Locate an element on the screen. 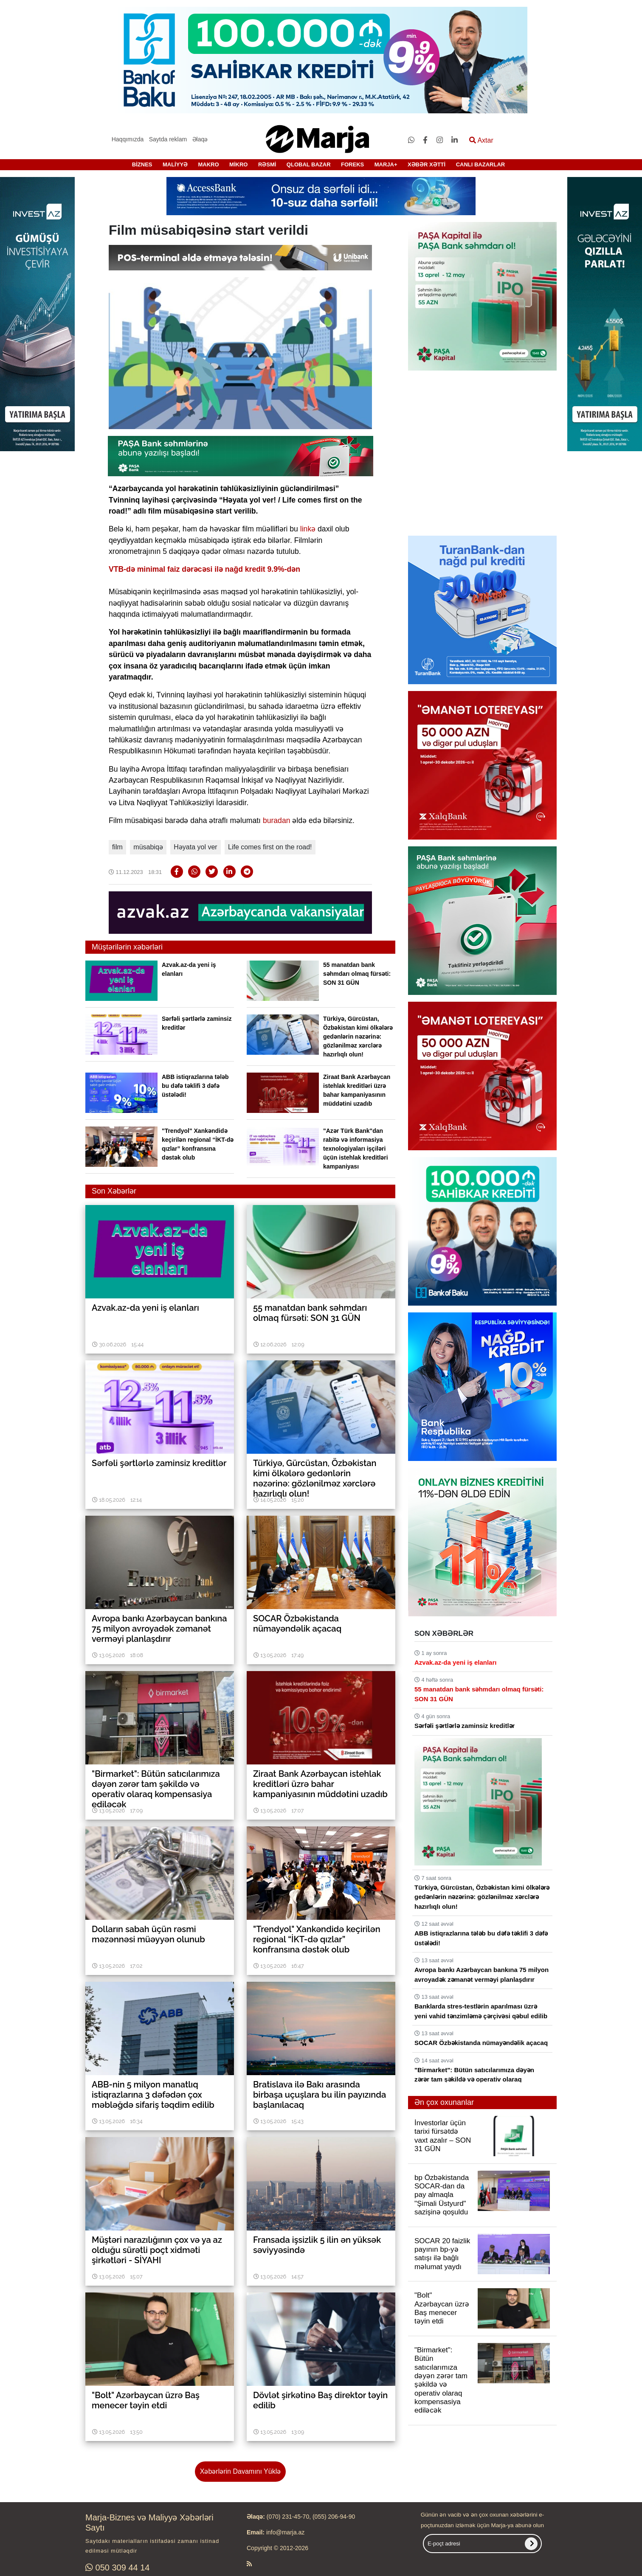  linkə is located at coordinates (307, 529).